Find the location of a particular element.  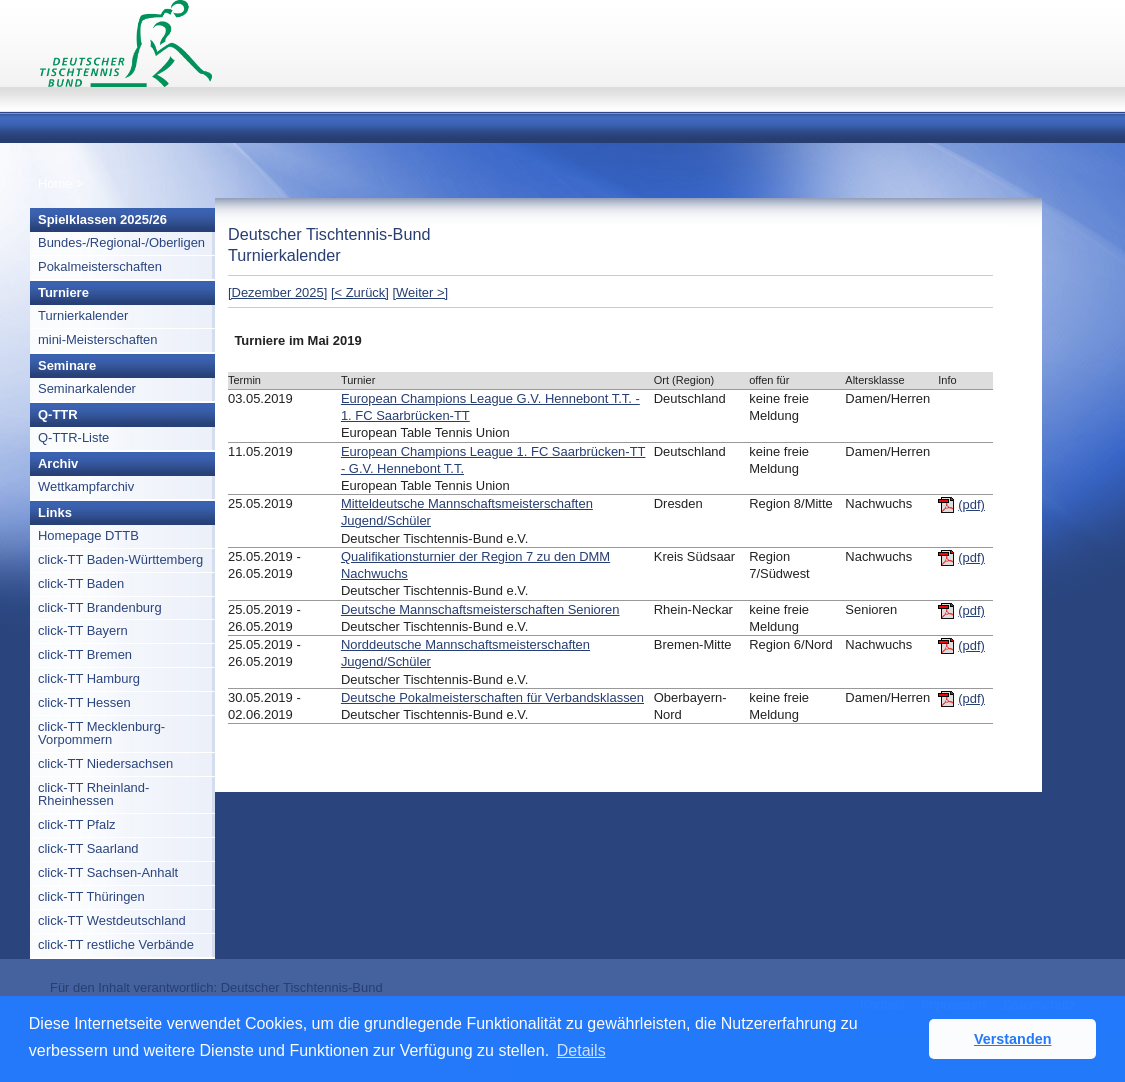

Deutsche Pokalmeisterschaften für Verbandsklassen is located at coordinates (492, 697).